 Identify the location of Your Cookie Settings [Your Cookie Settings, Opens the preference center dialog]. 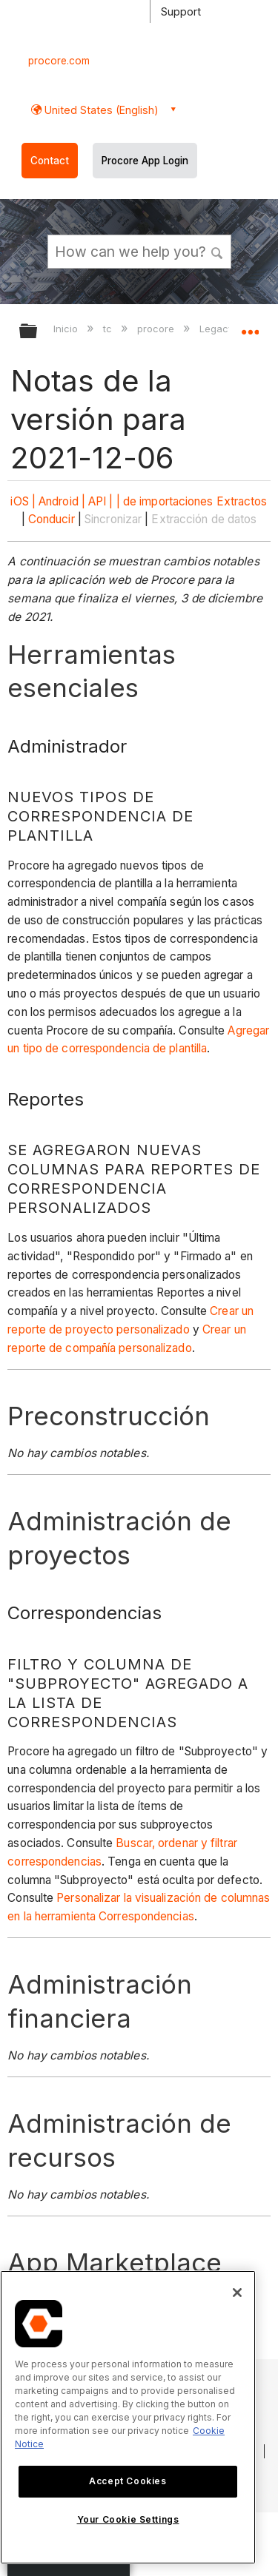
(128, 2519).